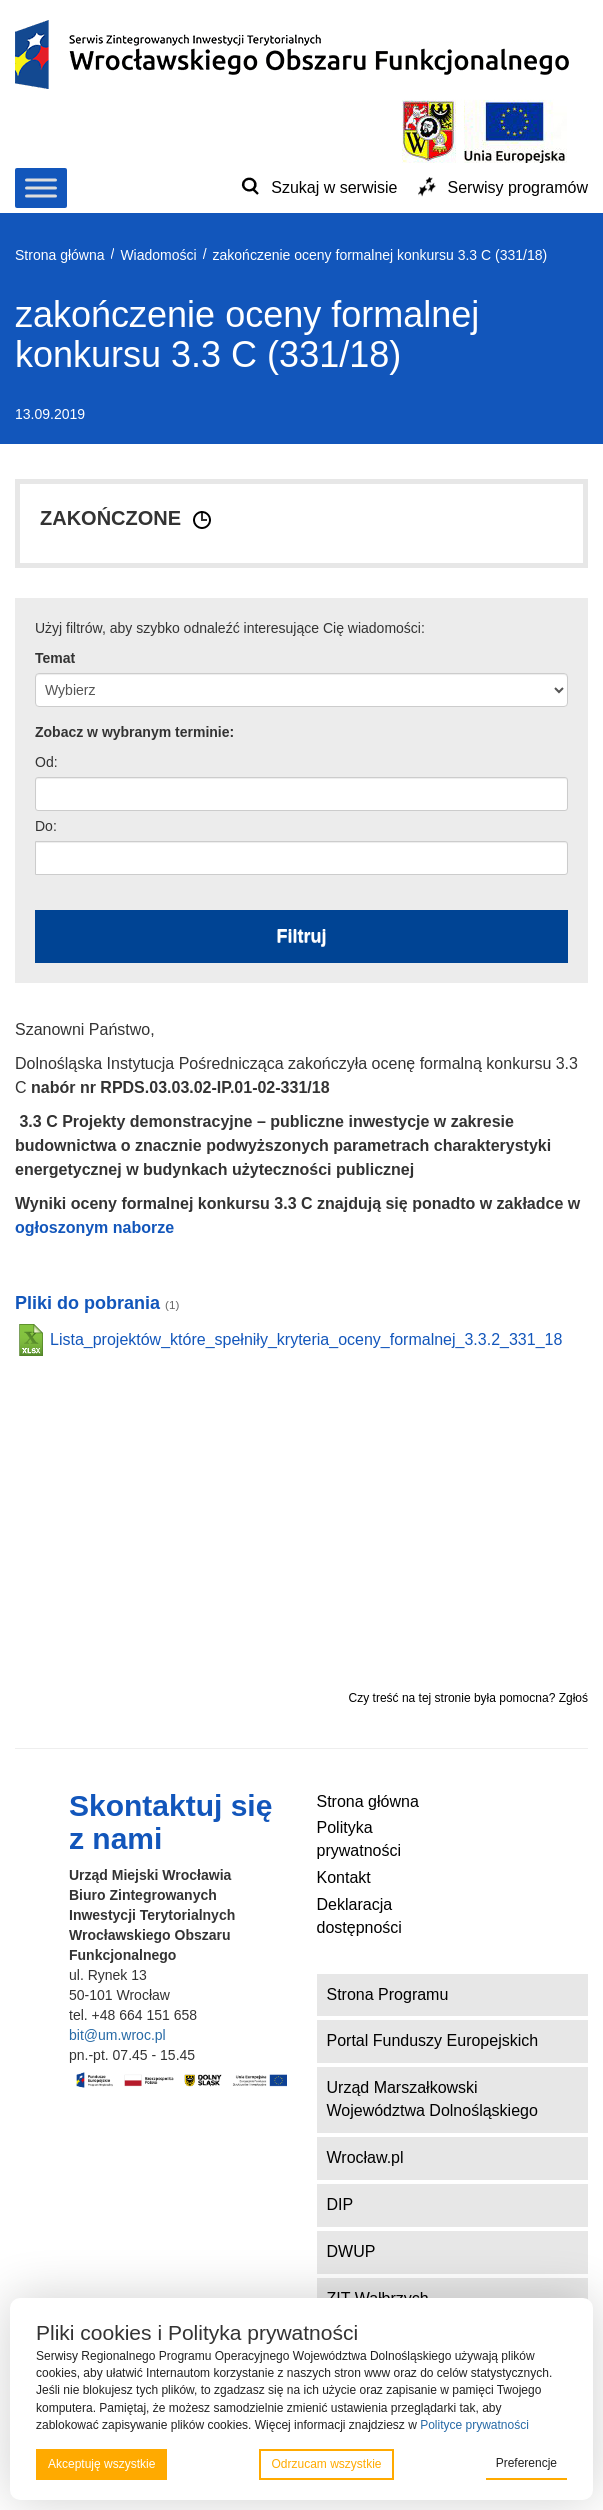  What do you see at coordinates (46, 762) in the screenshot?
I see `Od:` at bounding box center [46, 762].